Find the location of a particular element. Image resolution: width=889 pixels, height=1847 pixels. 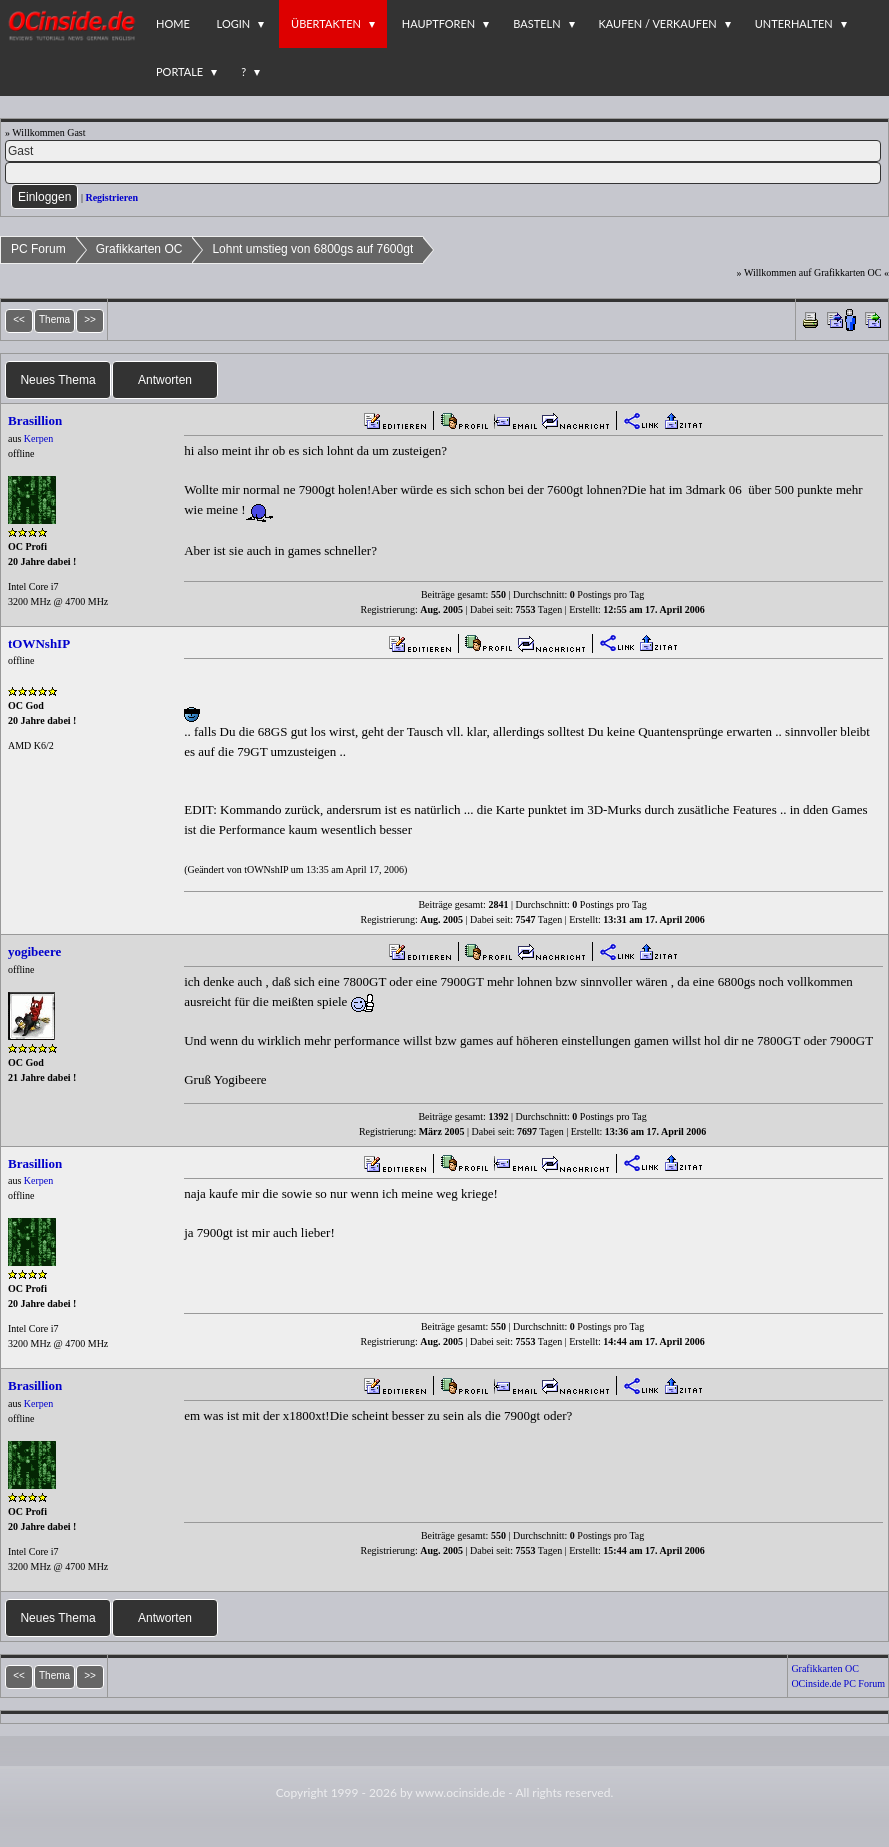

Basteln is located at coordinates (536, 23).